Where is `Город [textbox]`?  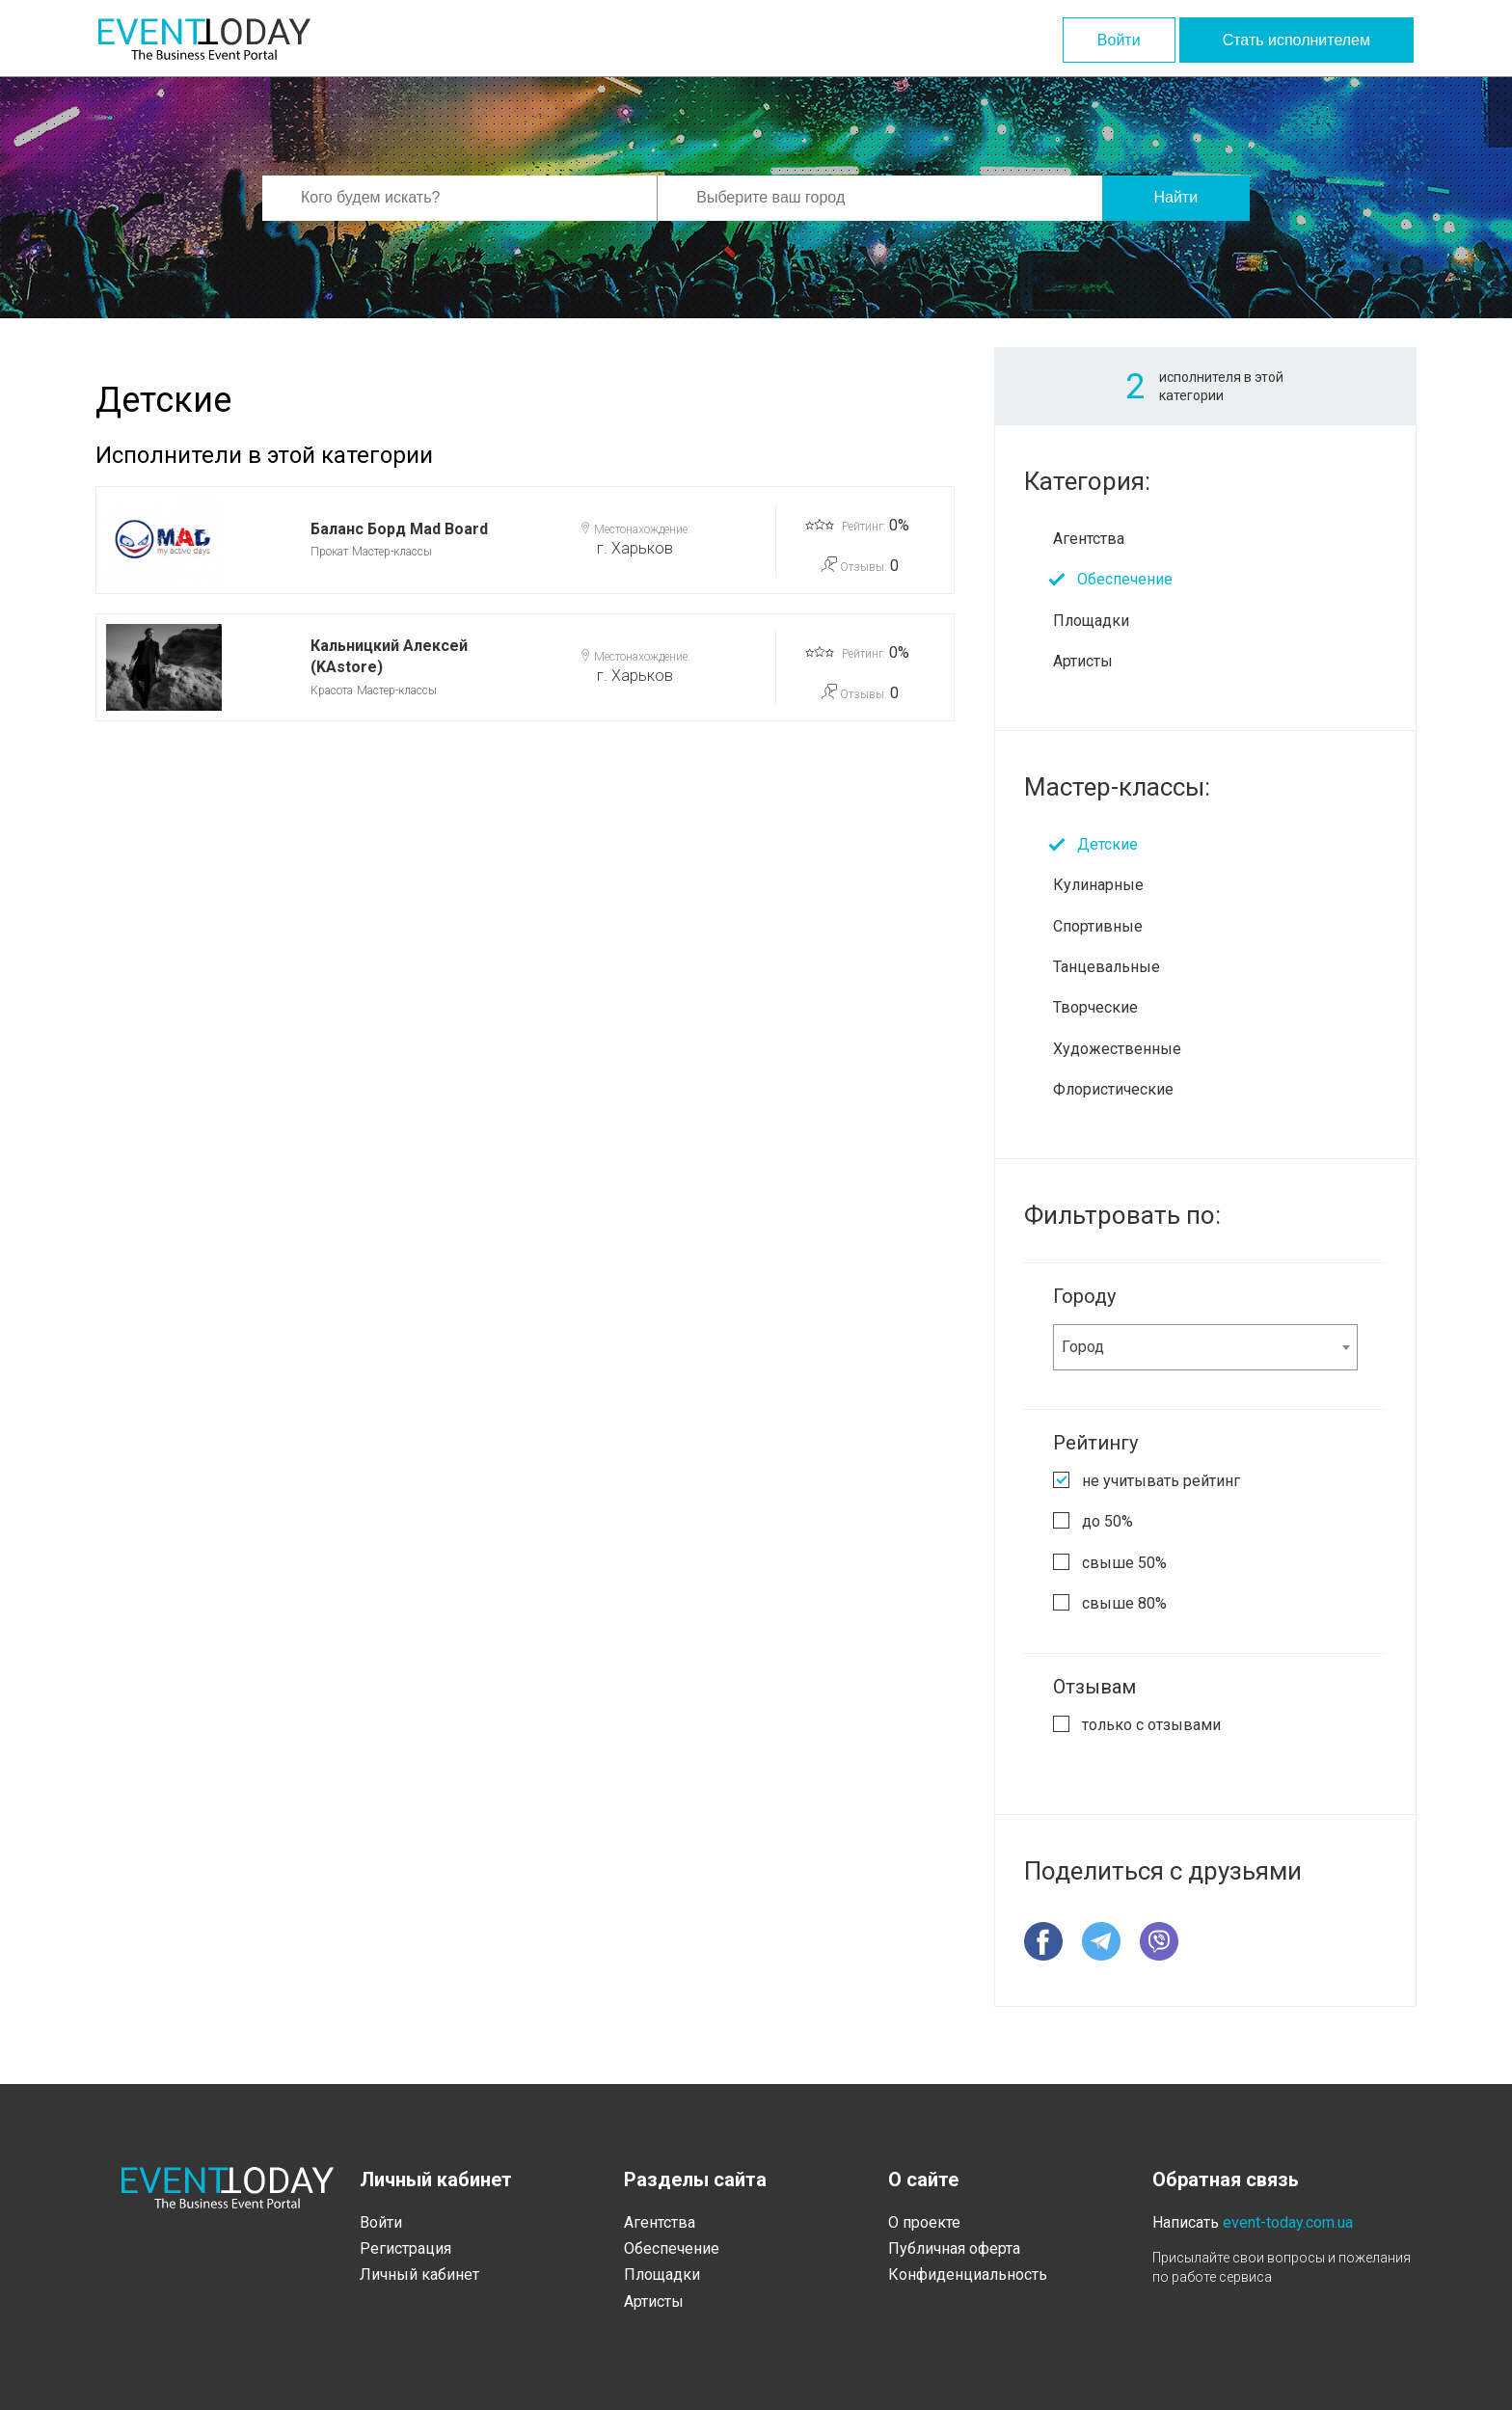
Город [textbox] is located at coordinates (1083, 1347).